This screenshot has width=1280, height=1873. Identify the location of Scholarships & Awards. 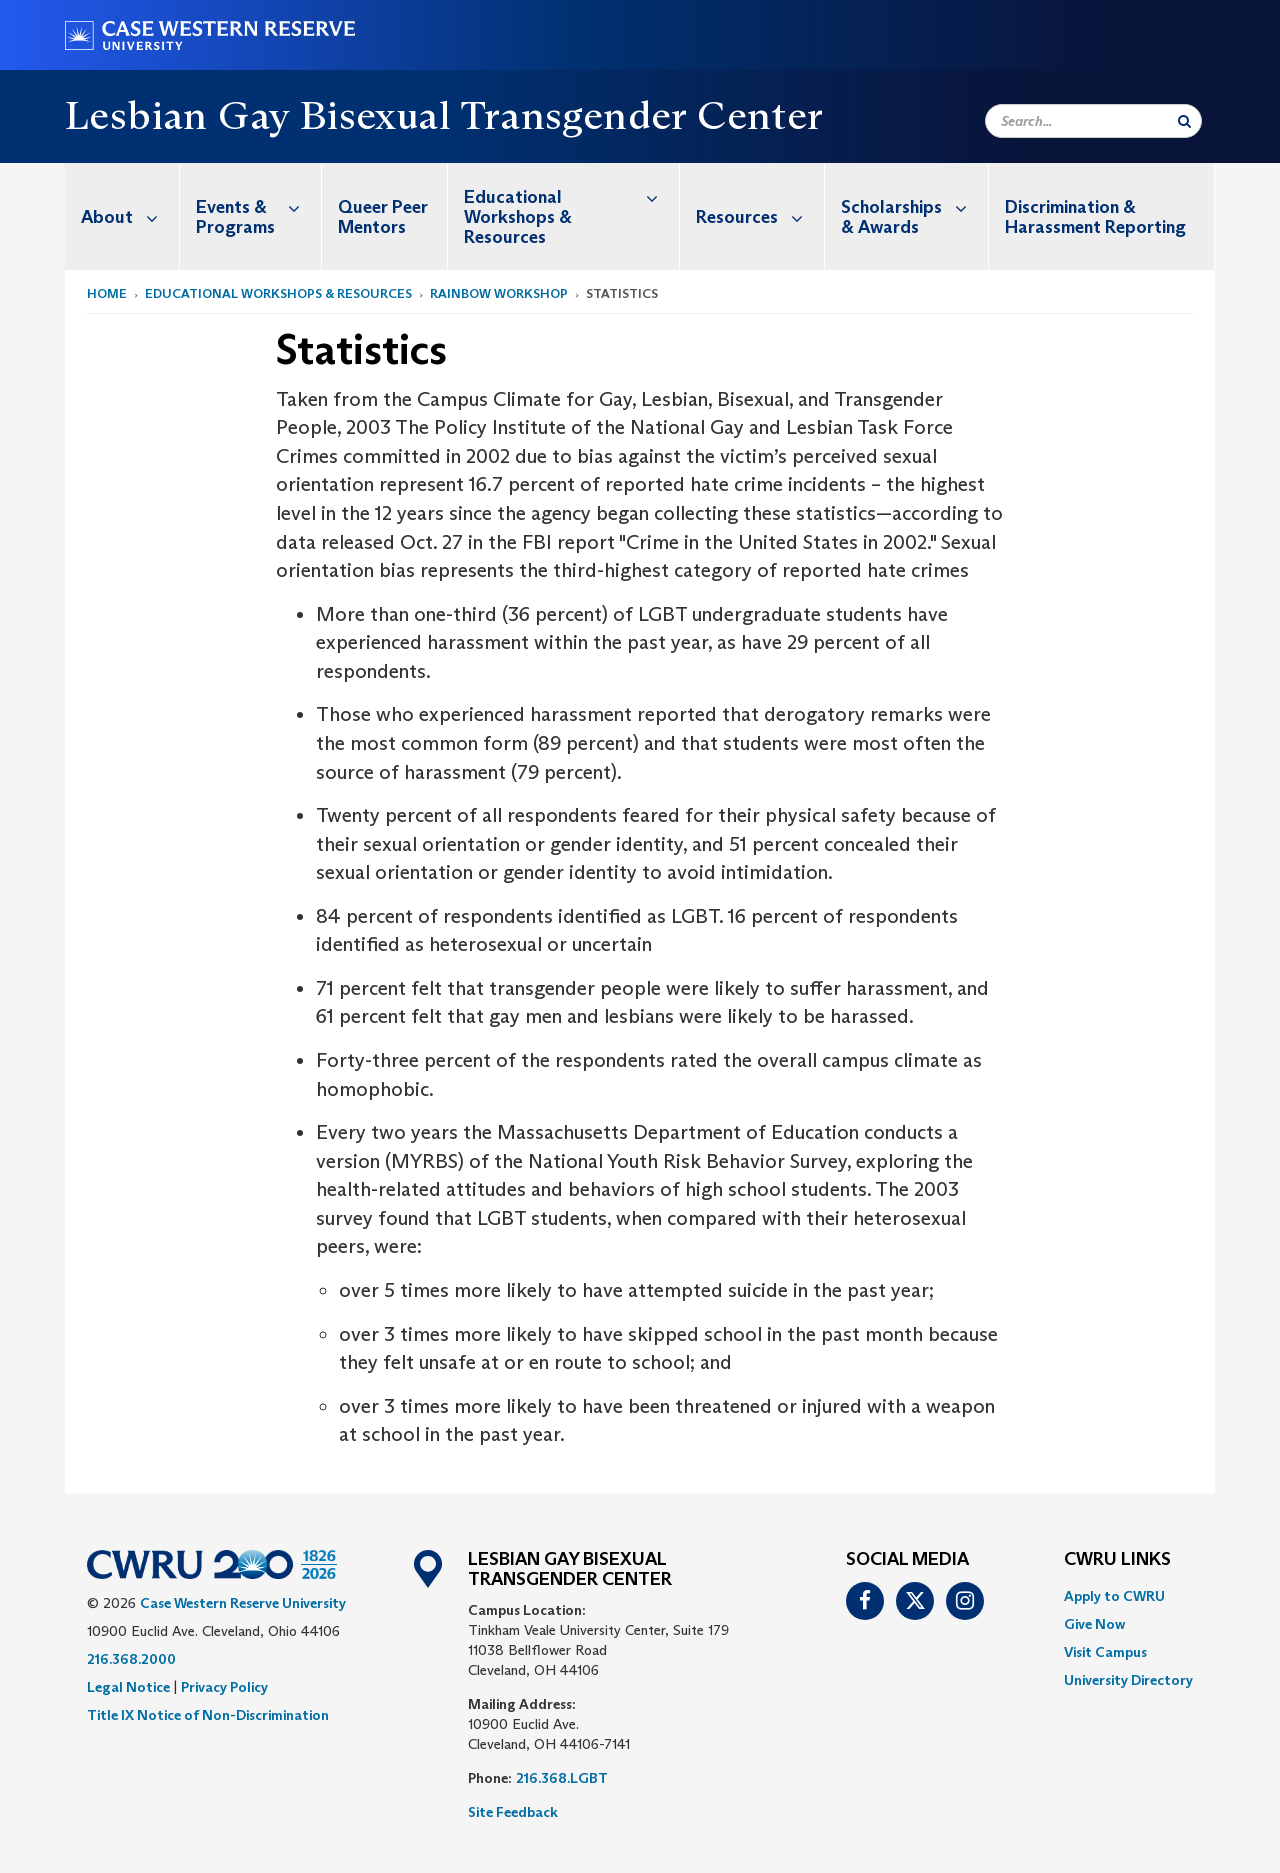
(914, 206).